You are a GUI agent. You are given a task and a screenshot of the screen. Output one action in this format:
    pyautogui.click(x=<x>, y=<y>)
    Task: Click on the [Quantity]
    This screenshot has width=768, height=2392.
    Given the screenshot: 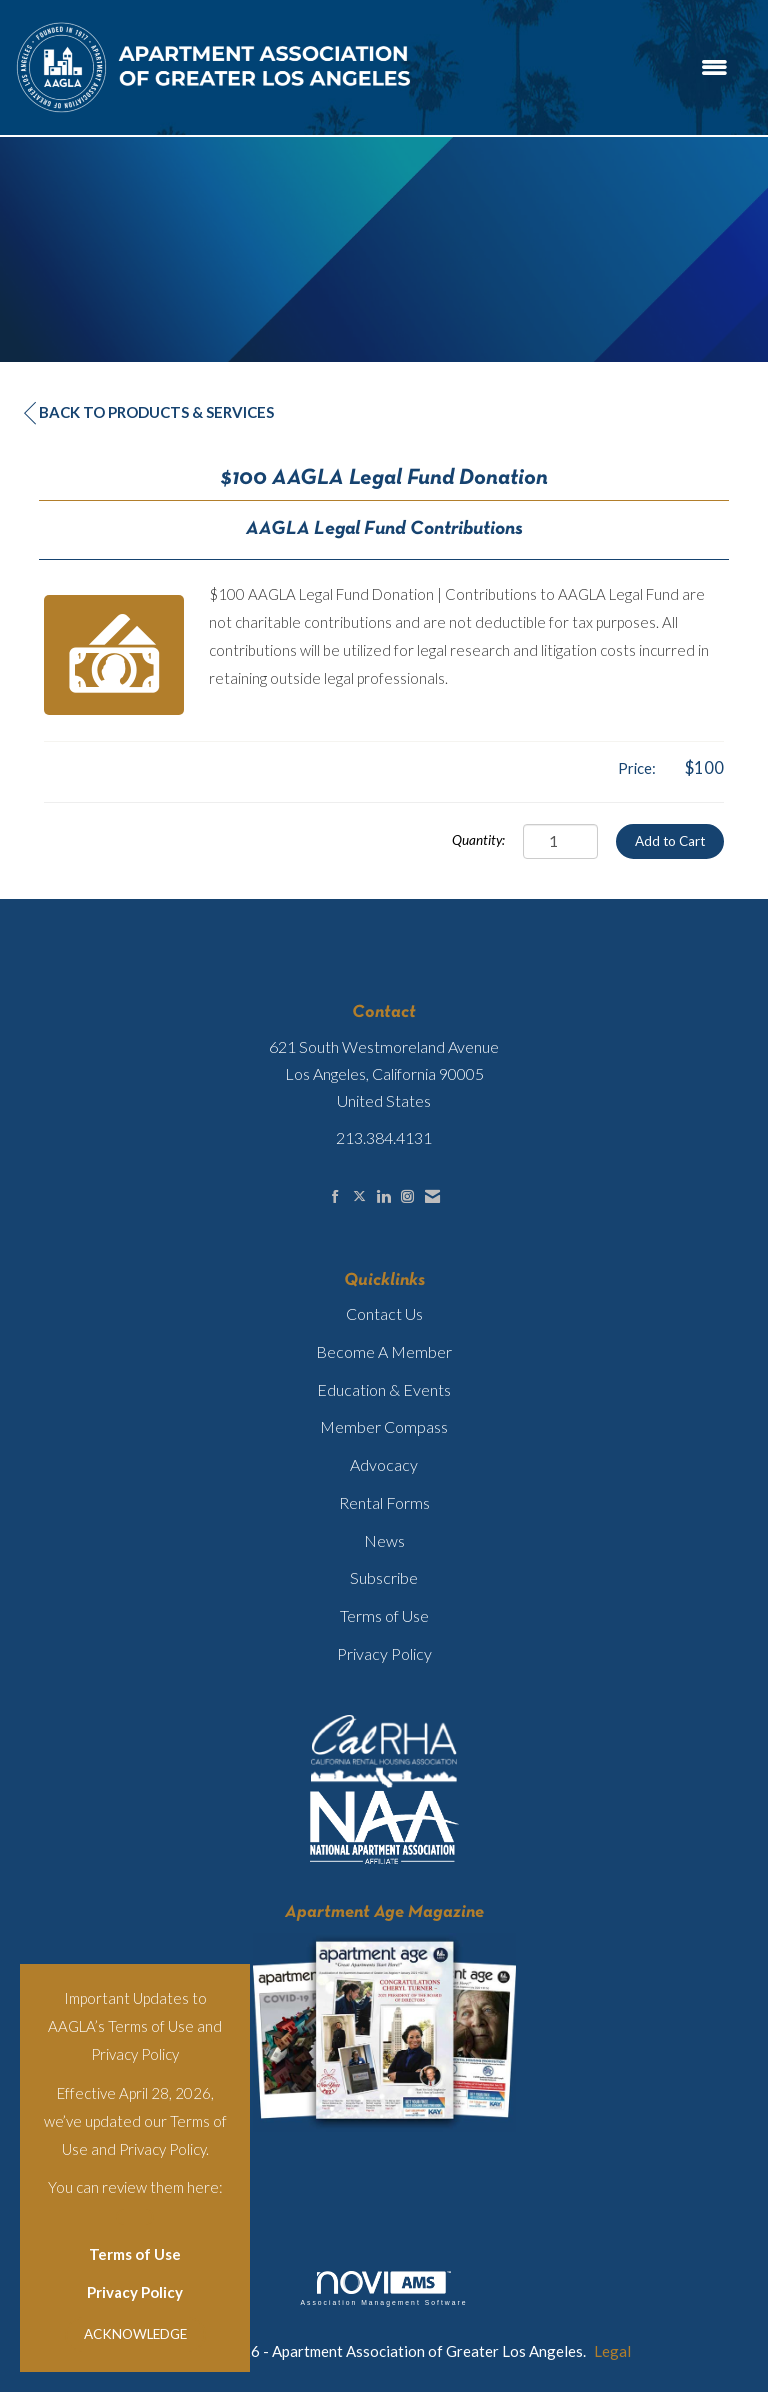 What is the action you would take?
    pyautogui.click(x=560, y=841)
    